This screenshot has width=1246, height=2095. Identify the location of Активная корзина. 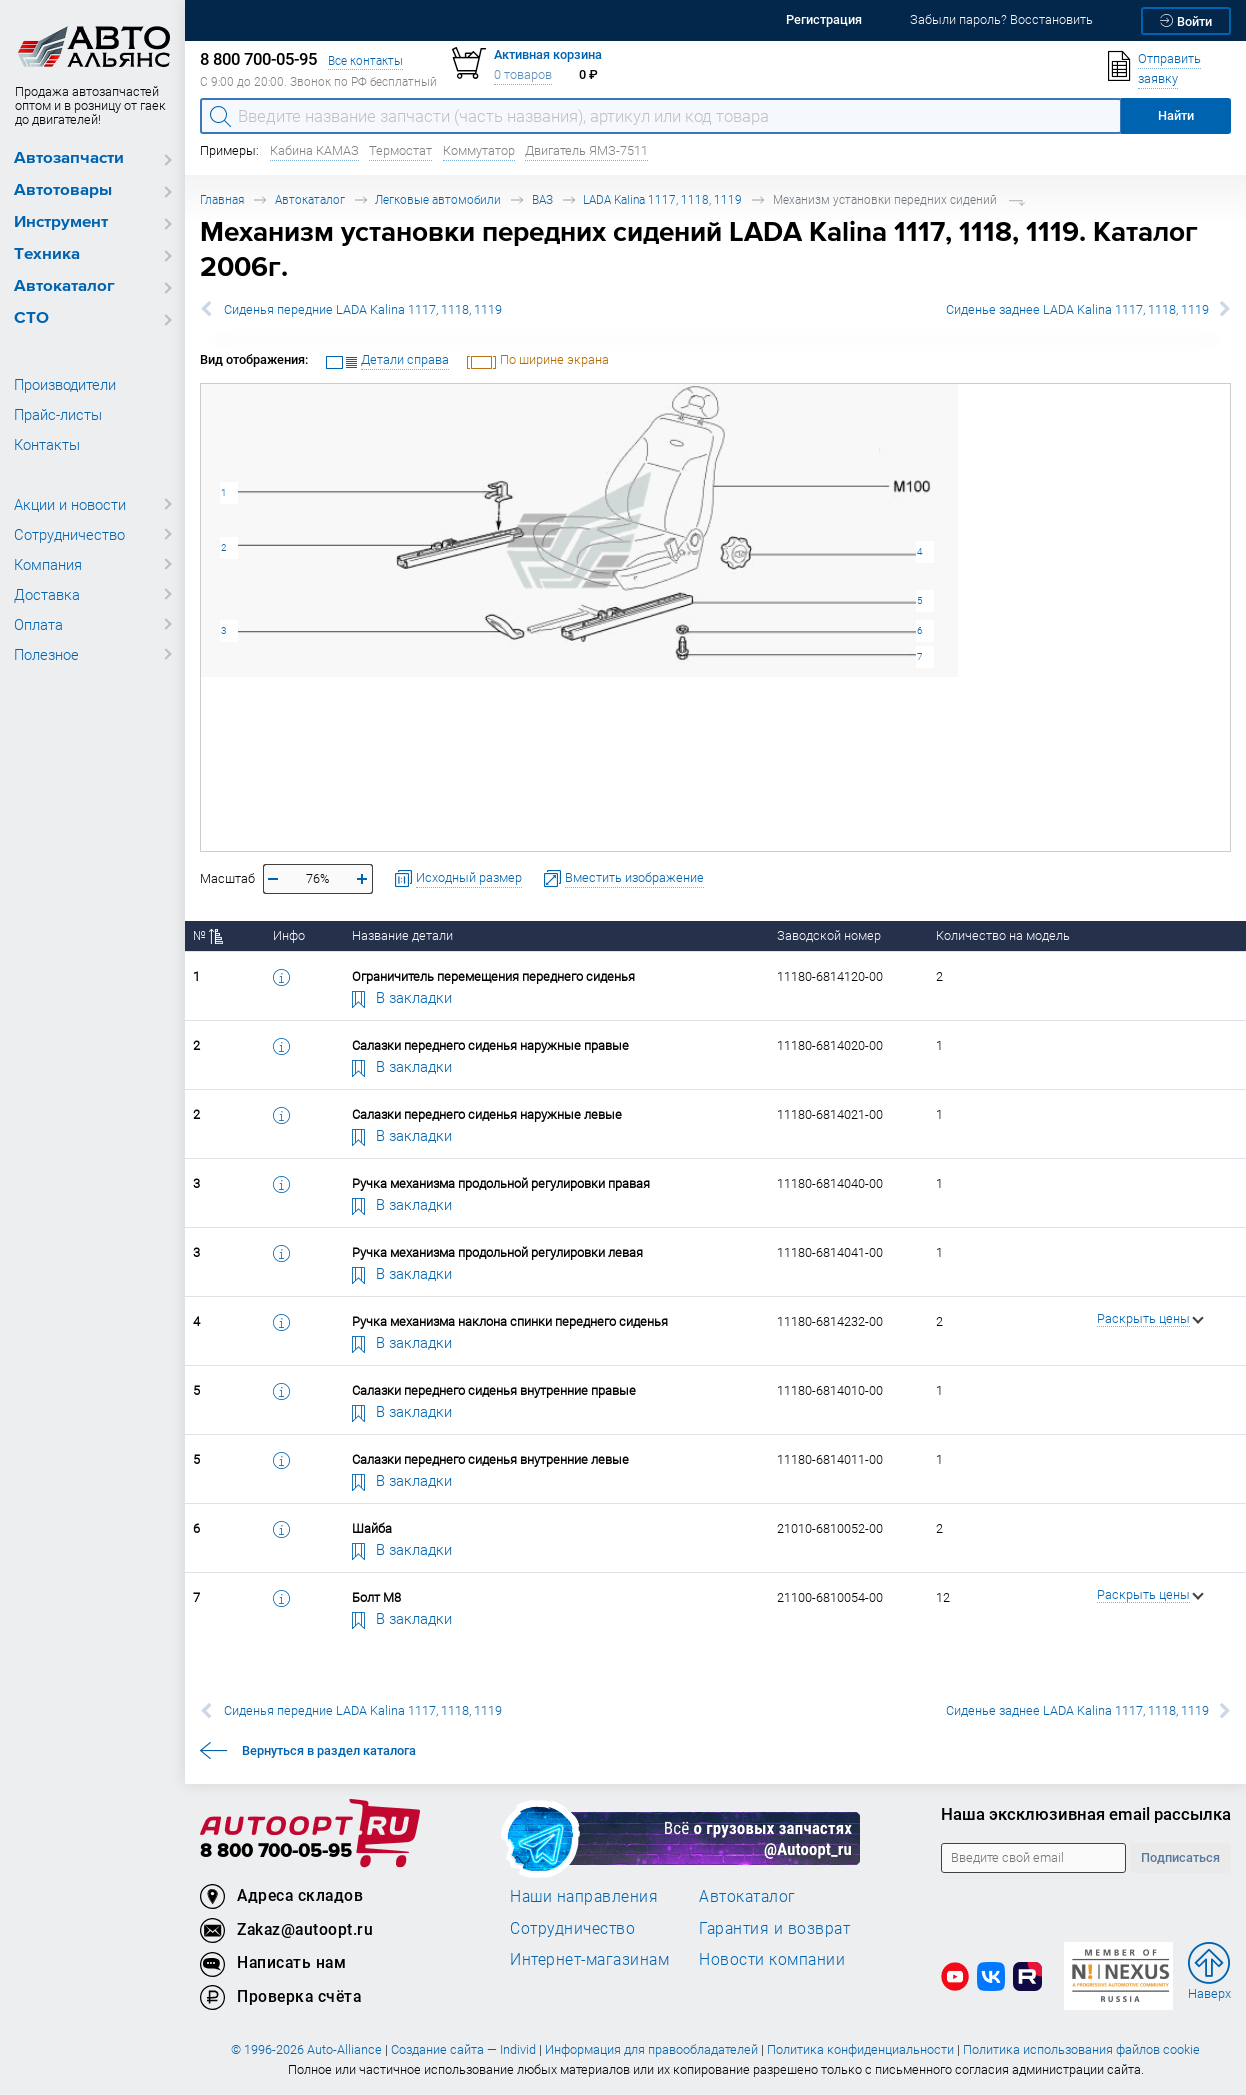
(548, 54).